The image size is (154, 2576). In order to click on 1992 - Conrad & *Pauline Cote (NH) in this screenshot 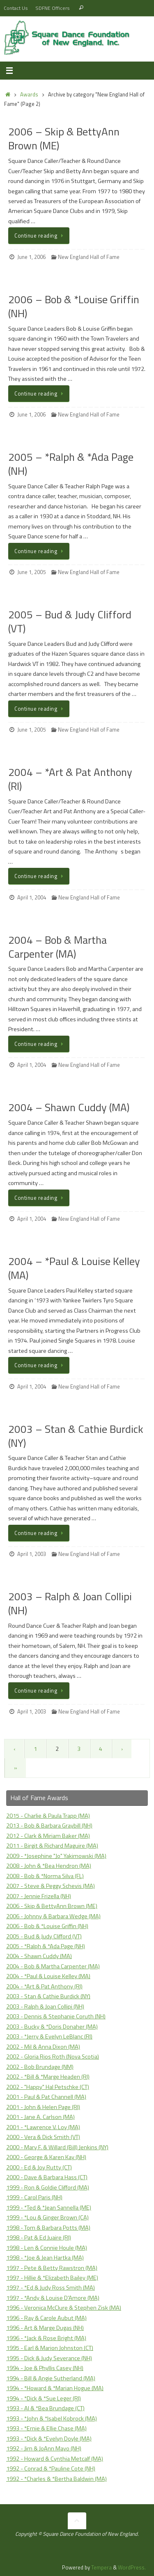, I will do `click(50, 2468)`.